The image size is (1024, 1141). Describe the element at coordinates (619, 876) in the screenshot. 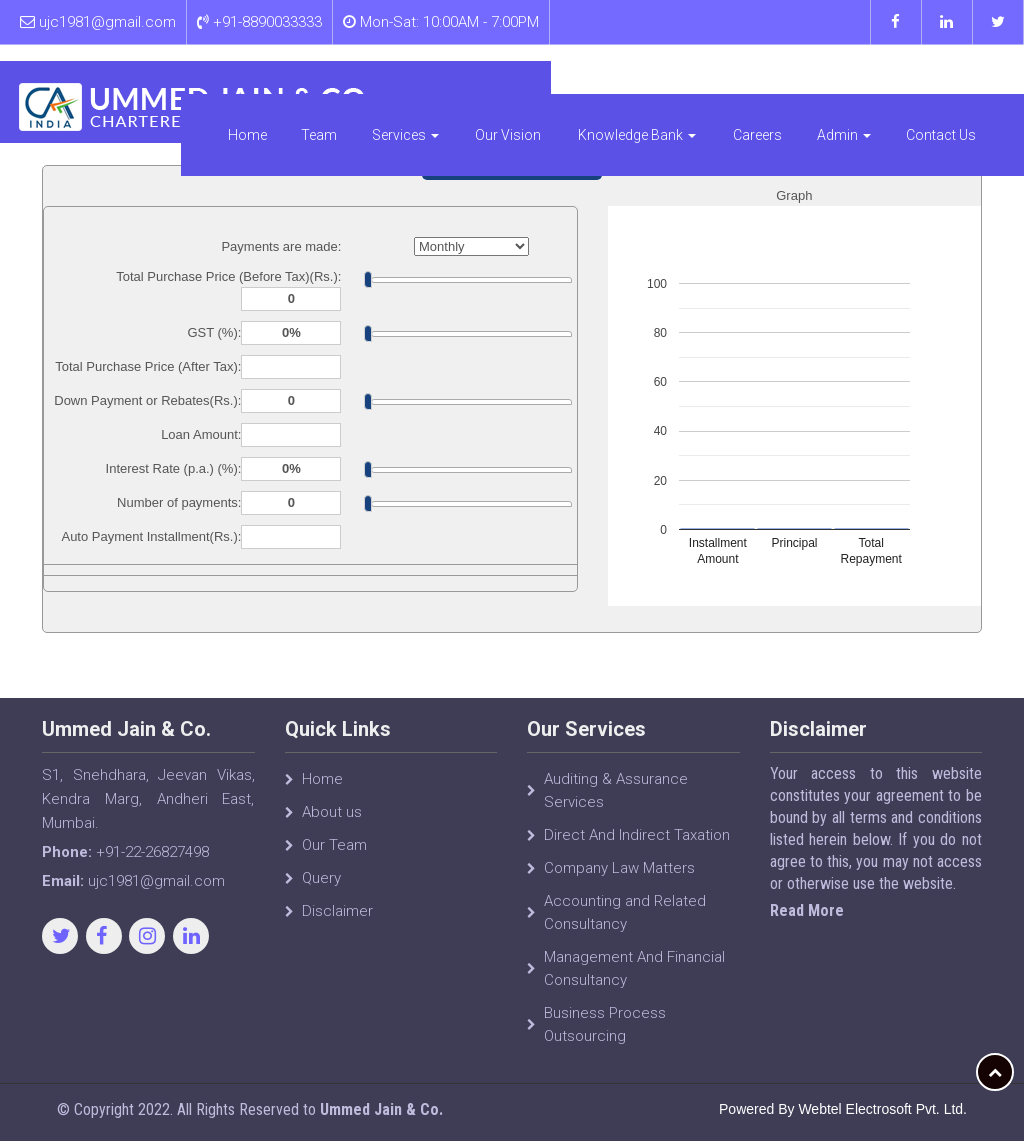

I see `Company Law Matters` at that location.